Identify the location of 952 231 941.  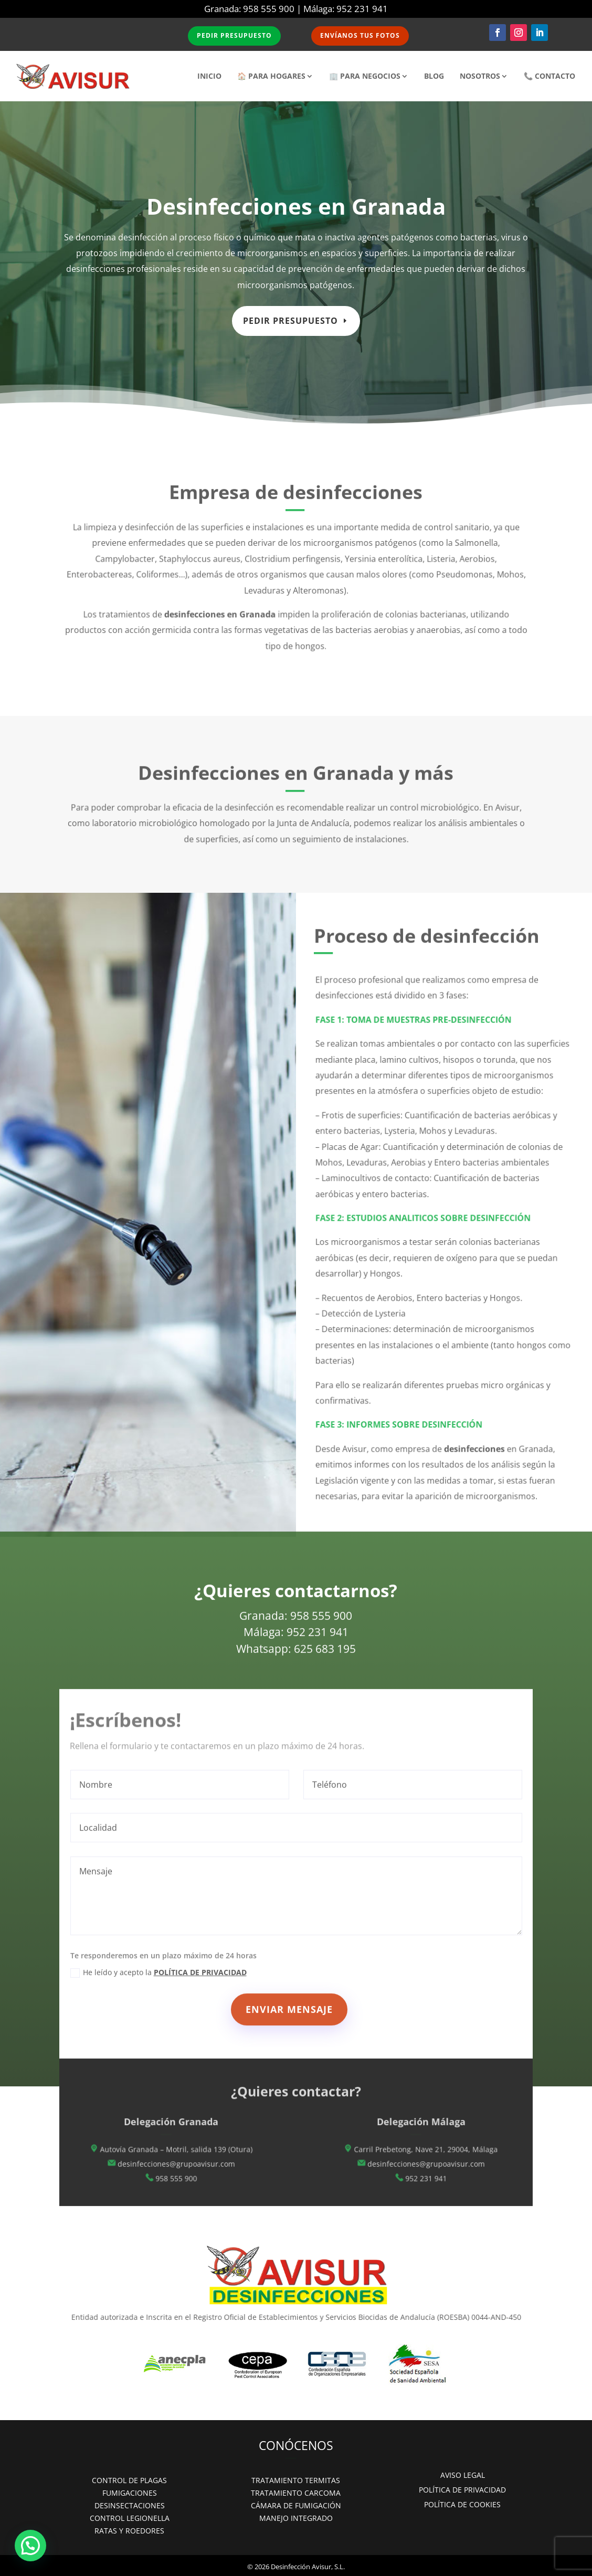
(362, 9).